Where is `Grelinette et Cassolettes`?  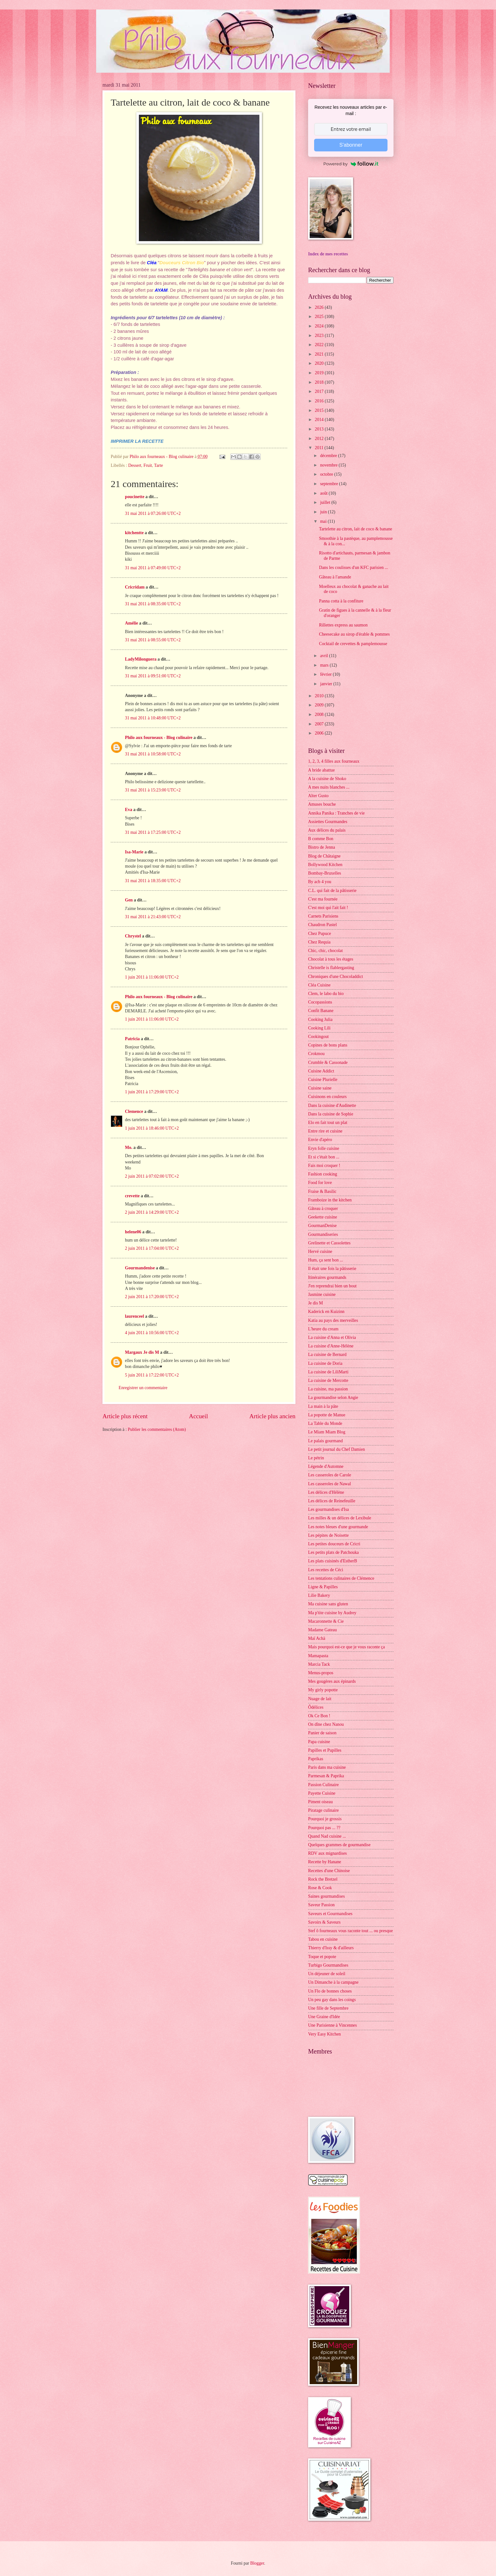
Grelinette et Cassolettes is located at coordinates (329, 1243).